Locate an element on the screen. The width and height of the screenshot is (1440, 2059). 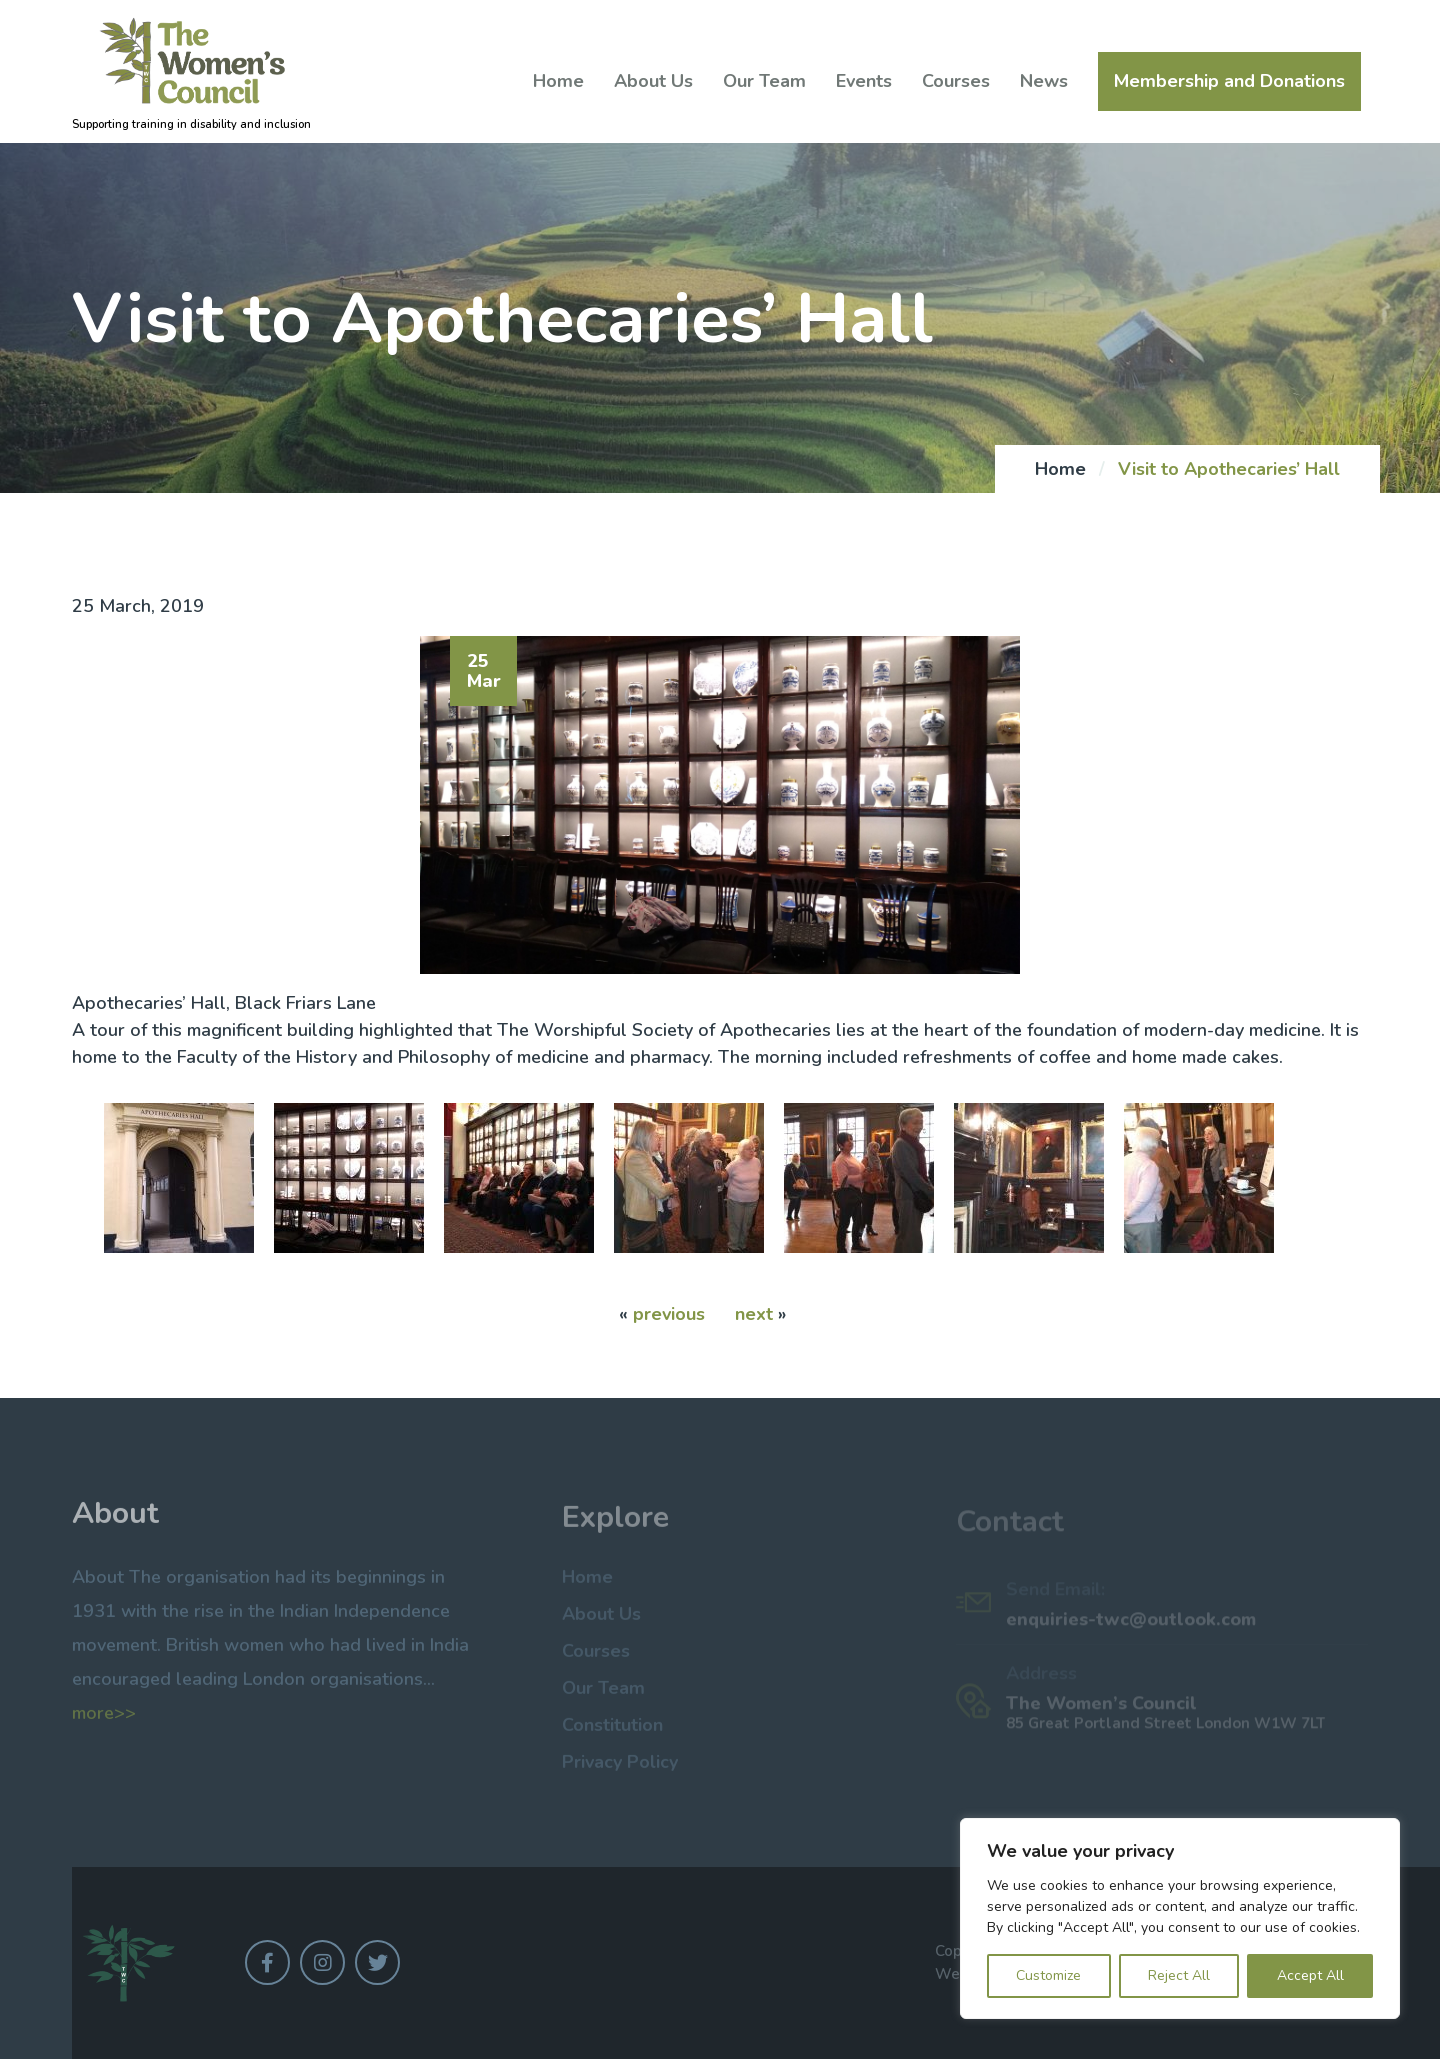
Events is located at coordinates (864, 81).